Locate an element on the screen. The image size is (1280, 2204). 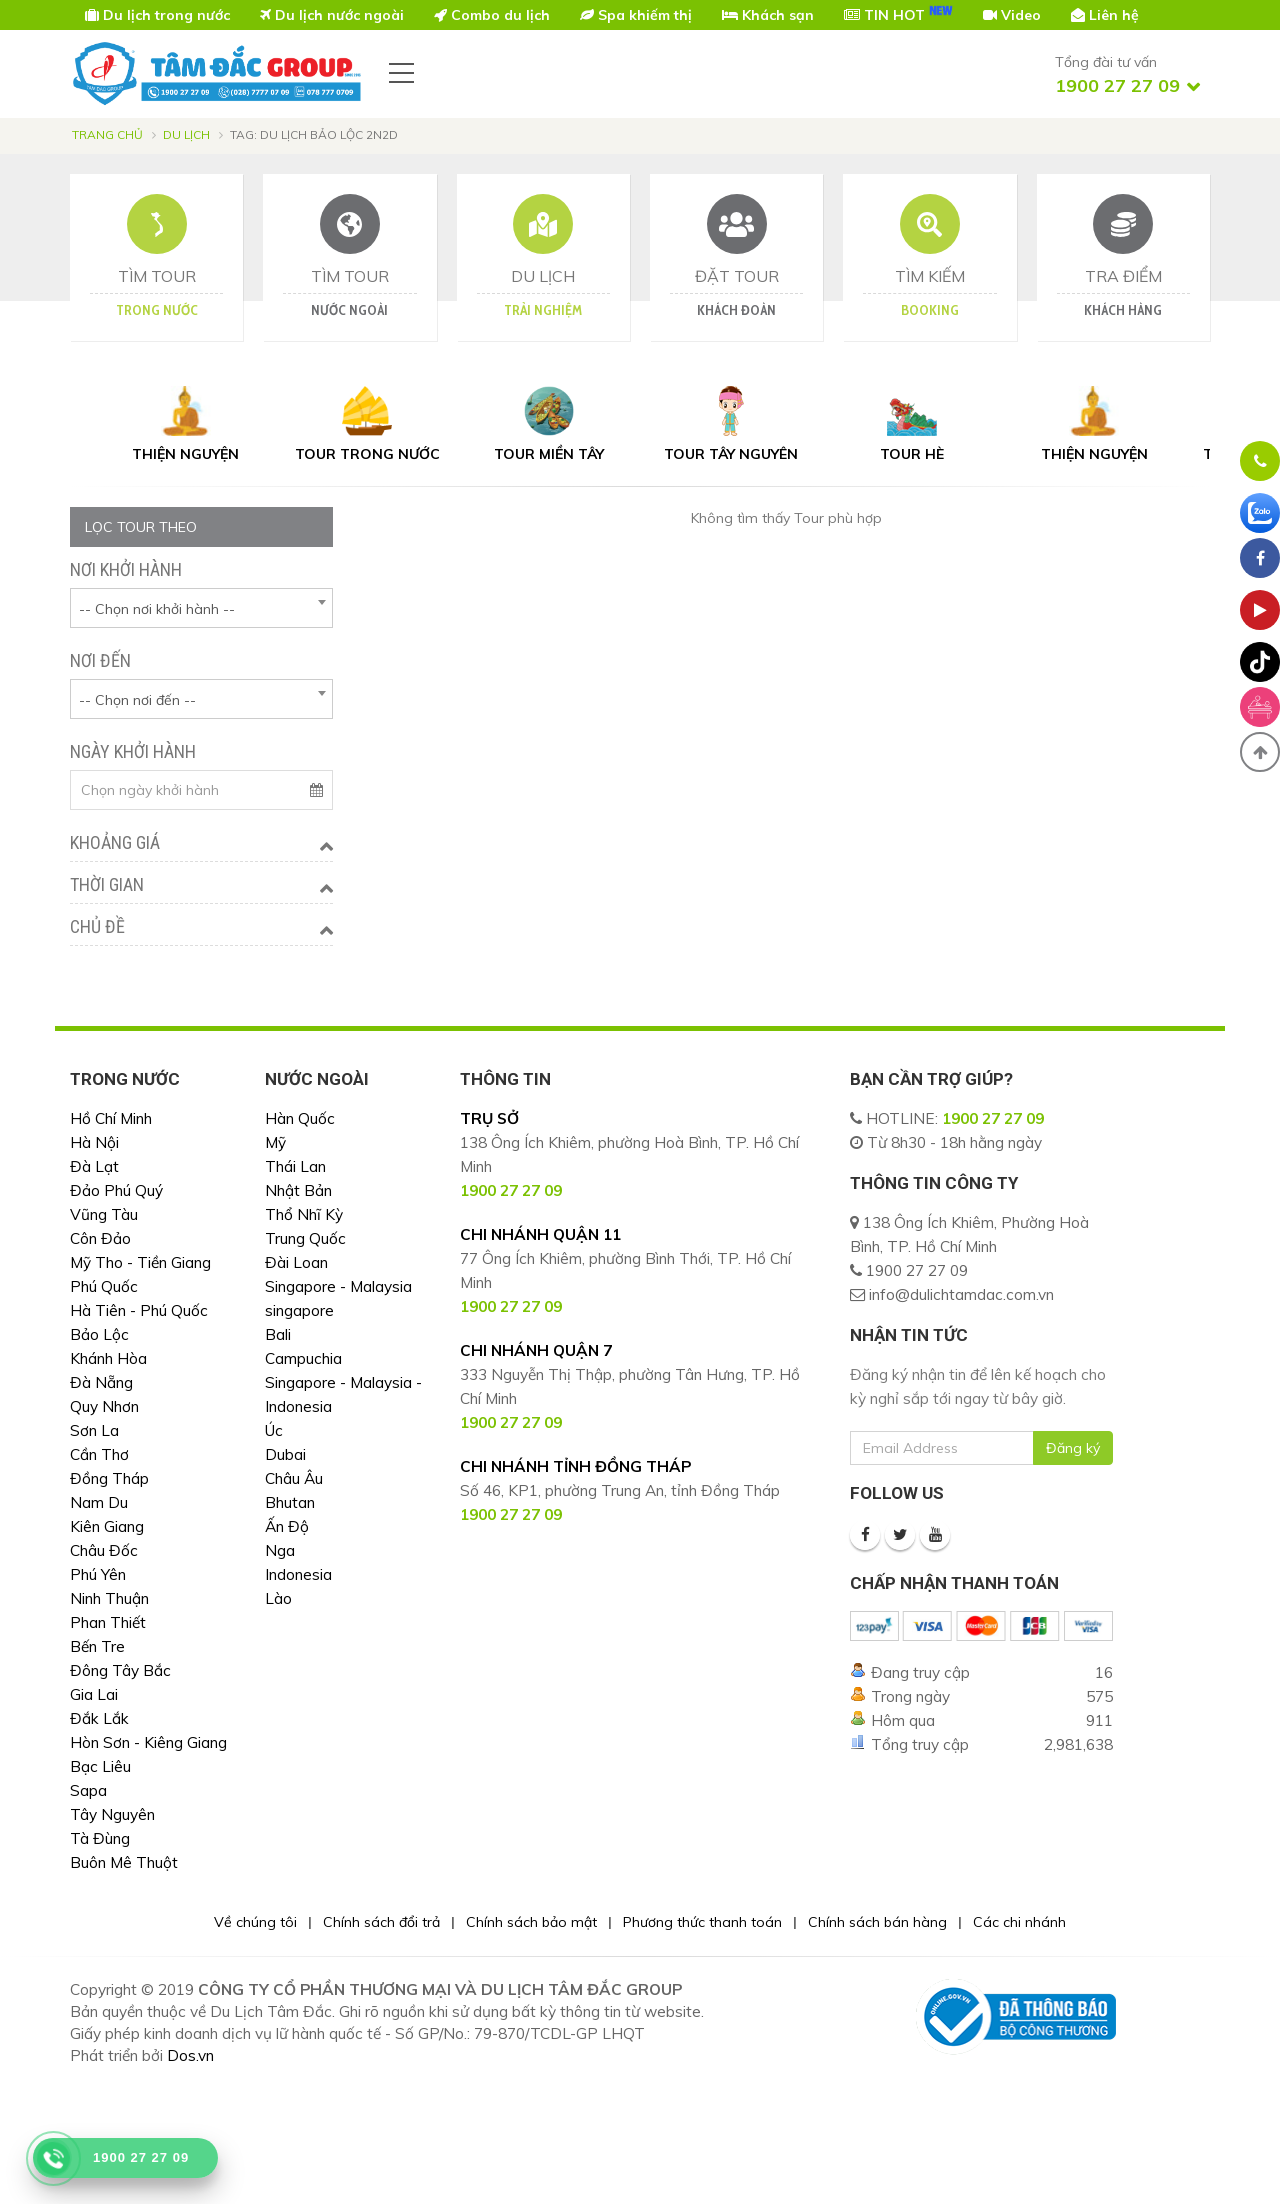
Kiên Giang is located at coordinates (107, 1526).